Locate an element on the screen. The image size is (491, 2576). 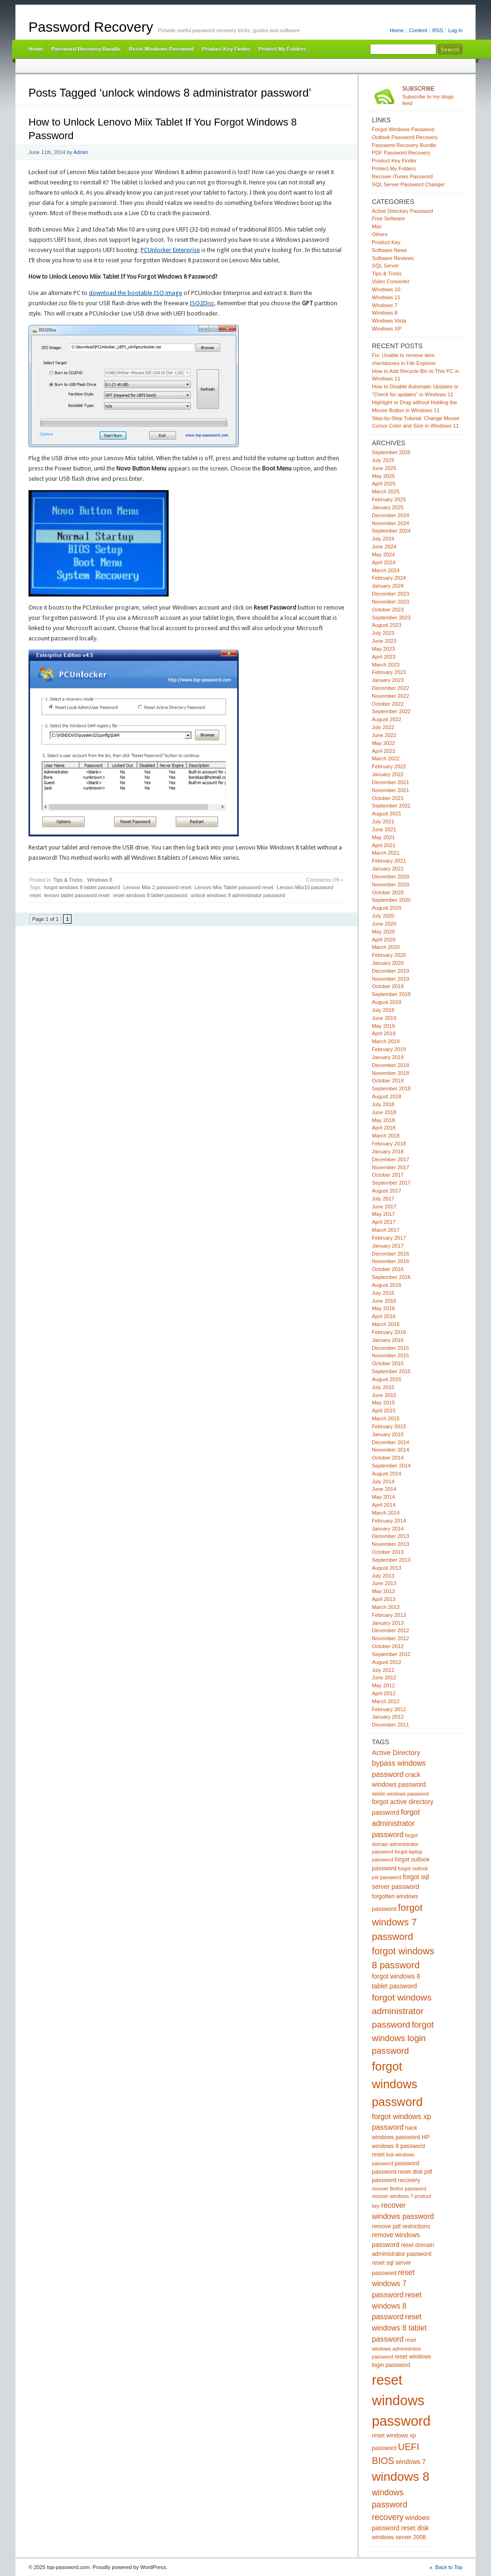
January 2017 is located at coordinates (388, 1246).